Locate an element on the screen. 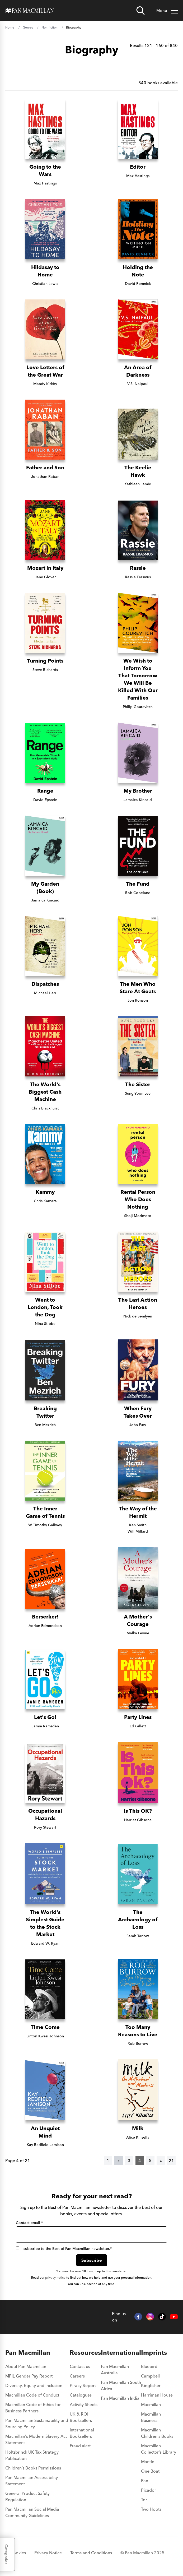  Two Hoots is located at coordinates (151, 2509).